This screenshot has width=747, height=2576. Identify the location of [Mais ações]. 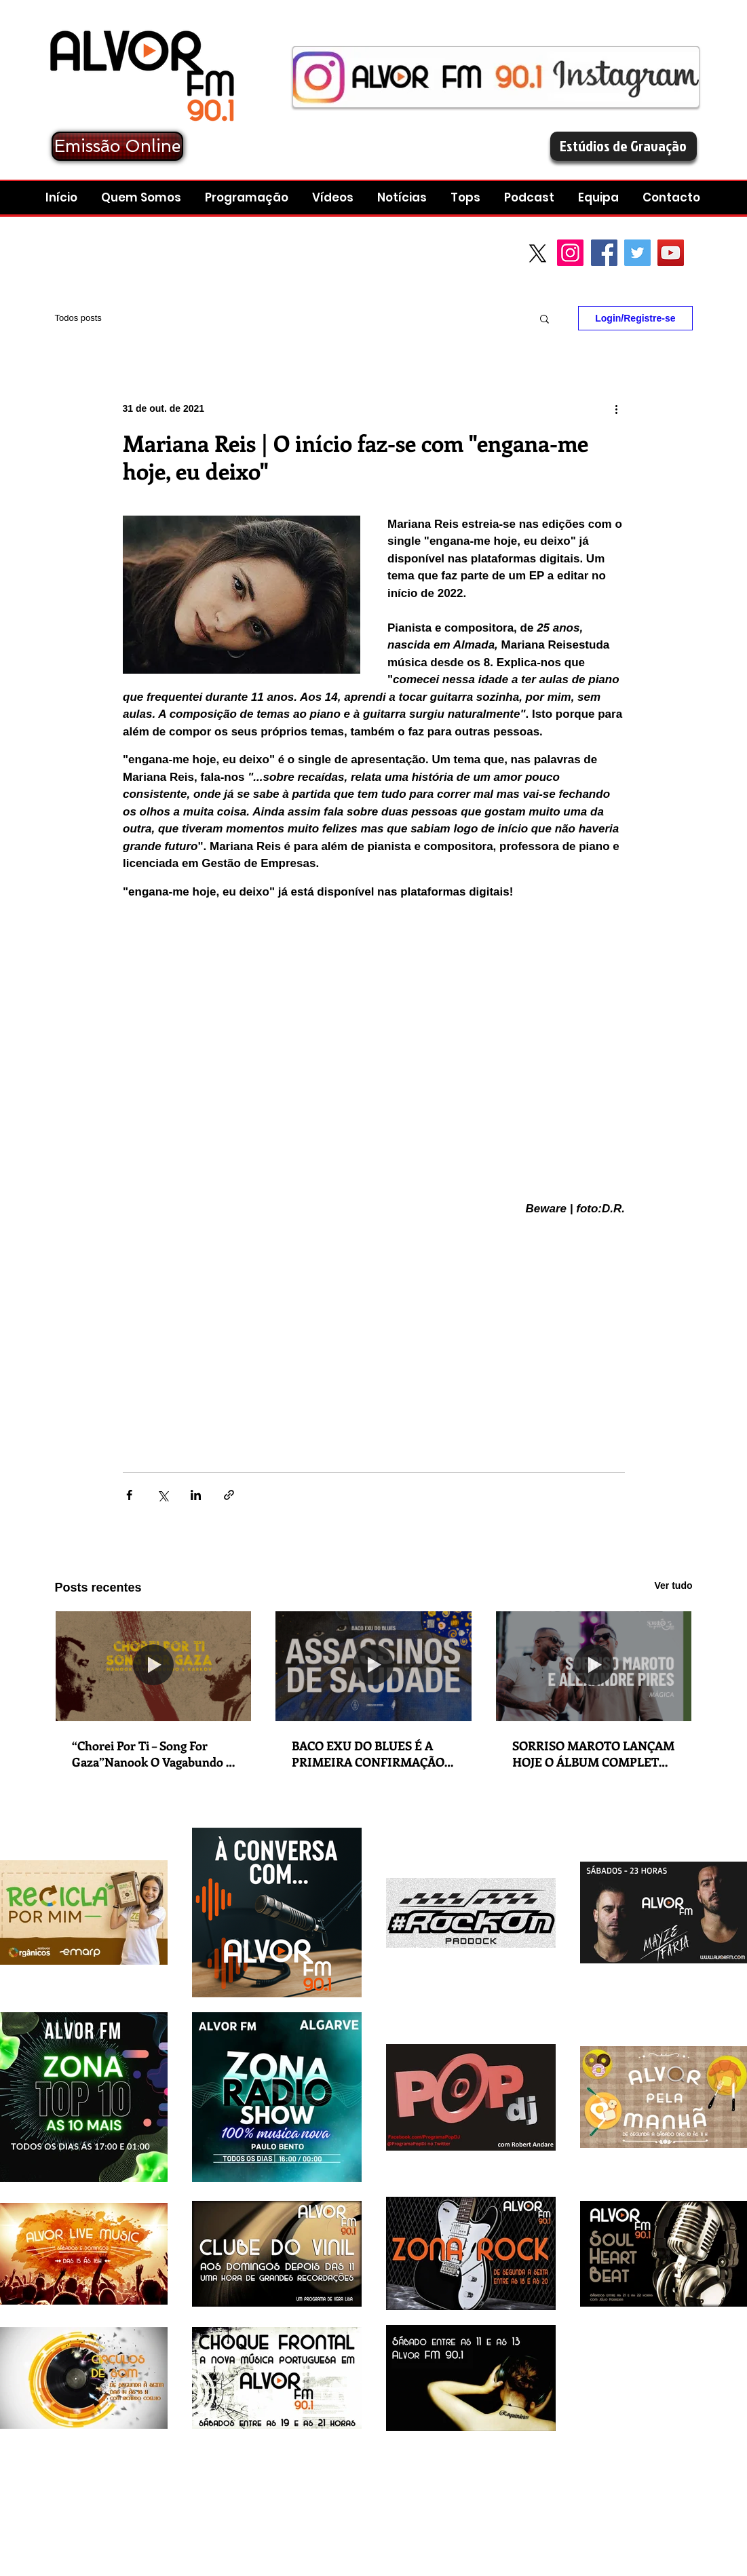
(617, 408).